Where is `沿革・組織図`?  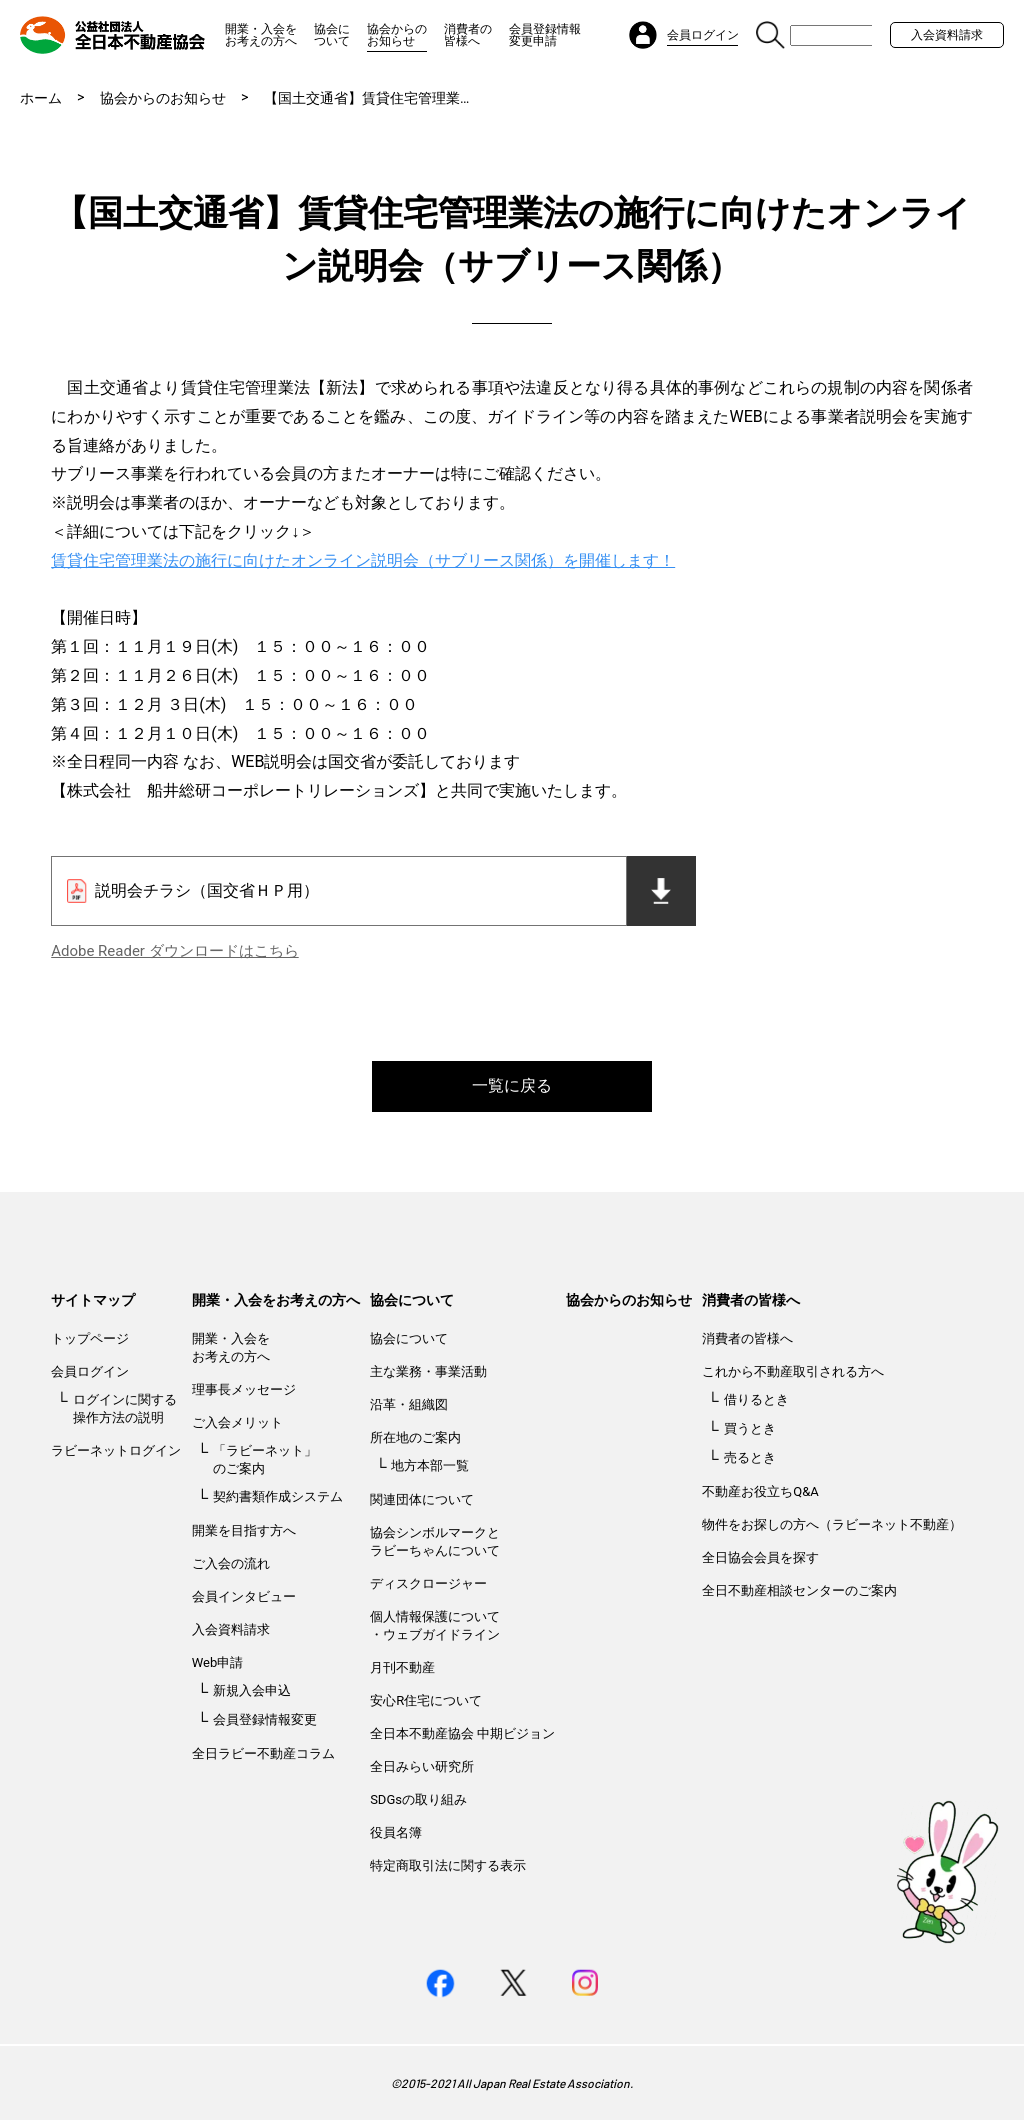
沿革・組織図 is located at coordinates (409, 1404).